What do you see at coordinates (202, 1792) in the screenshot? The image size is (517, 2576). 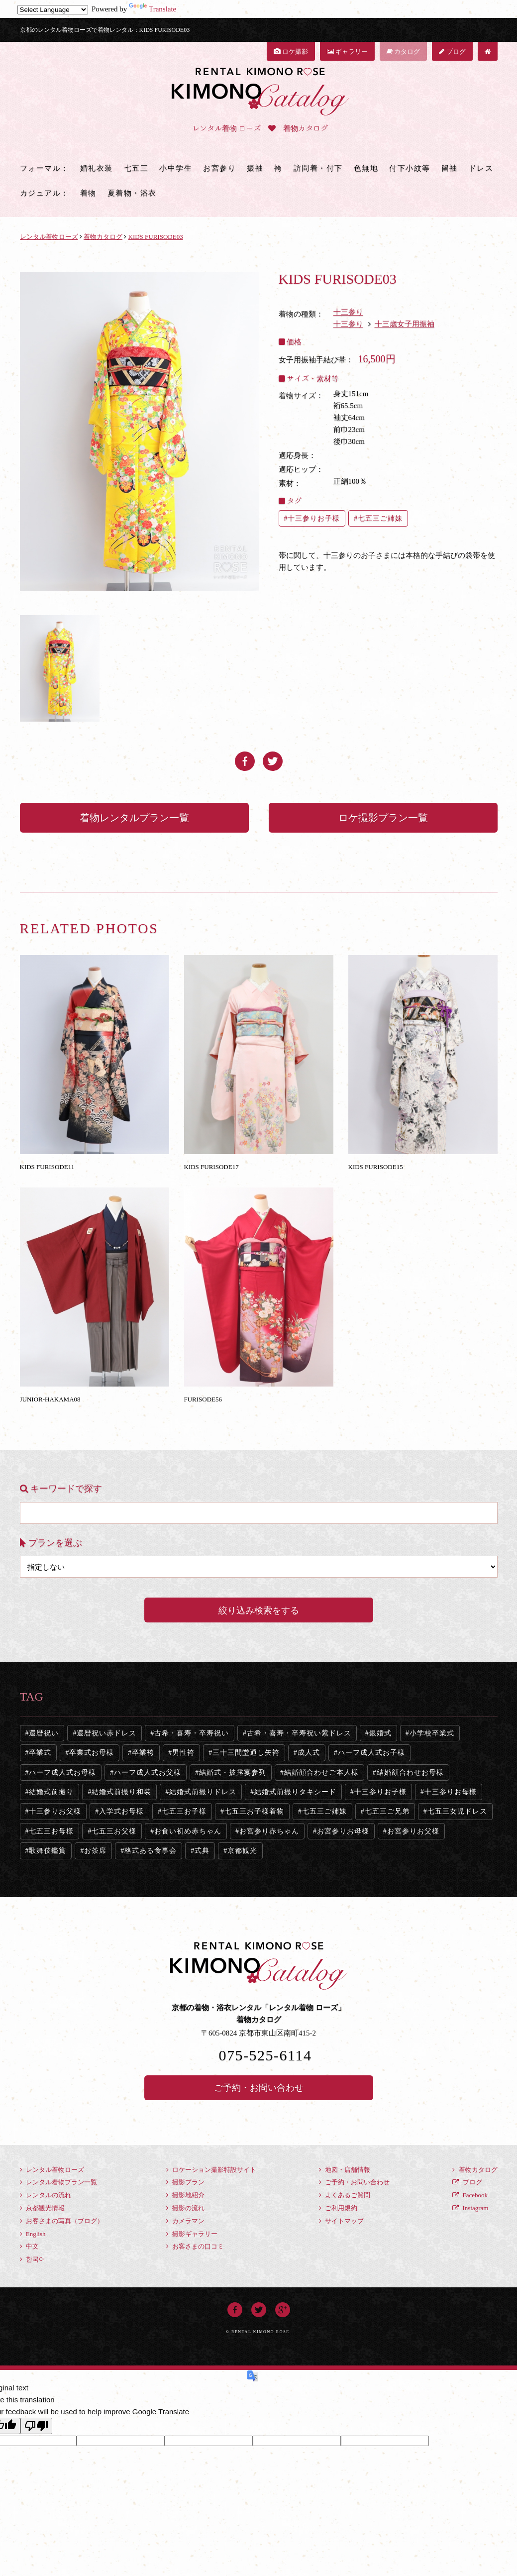 I see `結婚式前撮りドレス` at bounding box center [202, 1792].